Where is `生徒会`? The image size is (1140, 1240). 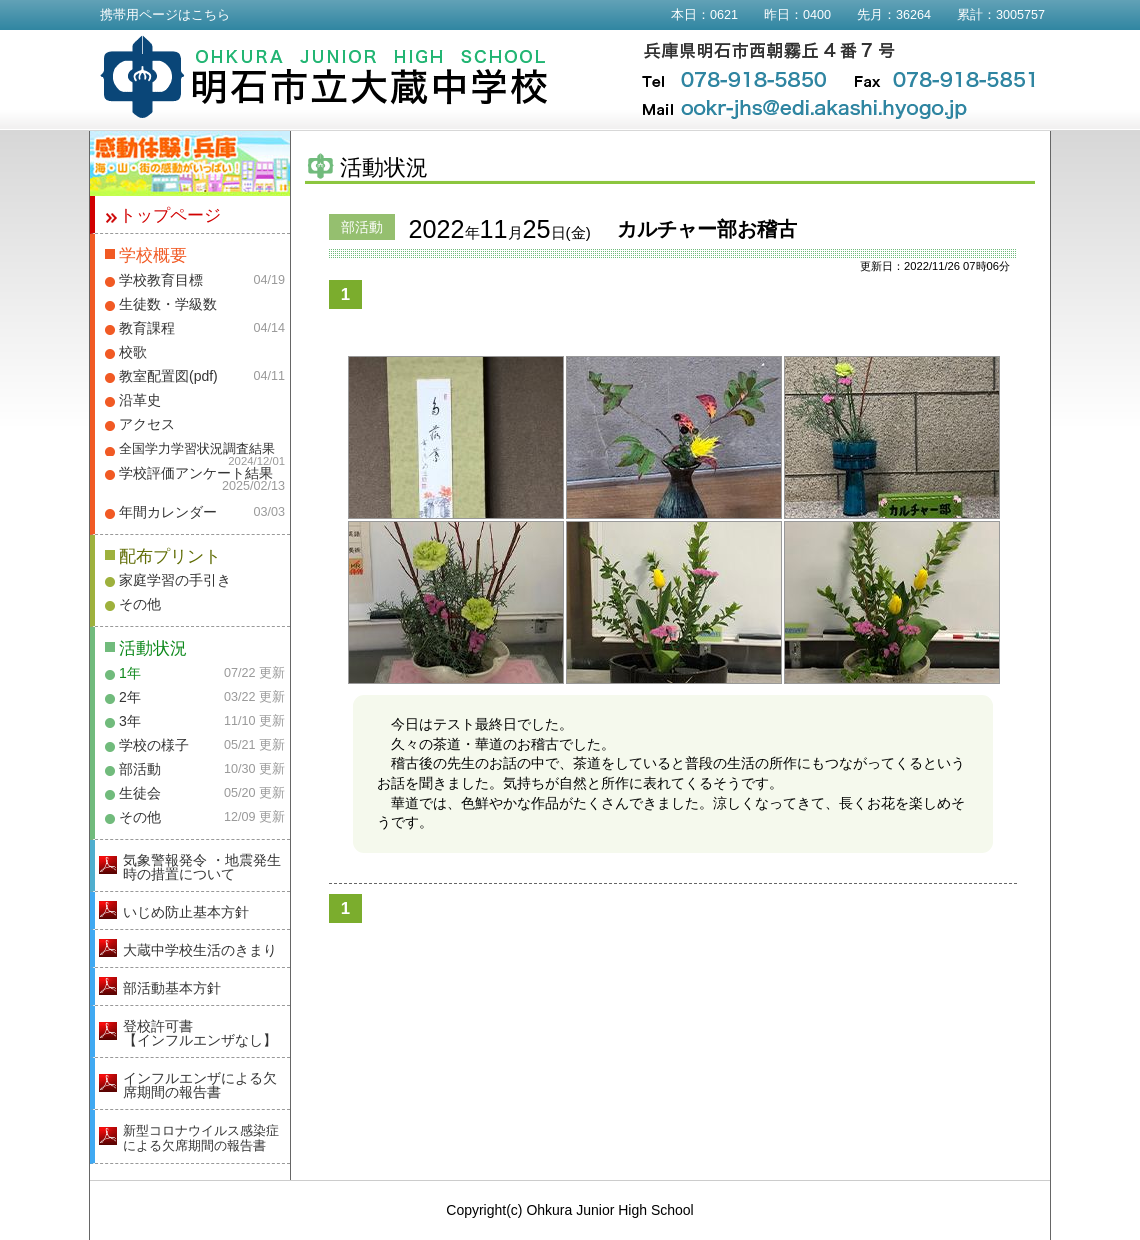
生徒会 is located at coordinates (140, 793).